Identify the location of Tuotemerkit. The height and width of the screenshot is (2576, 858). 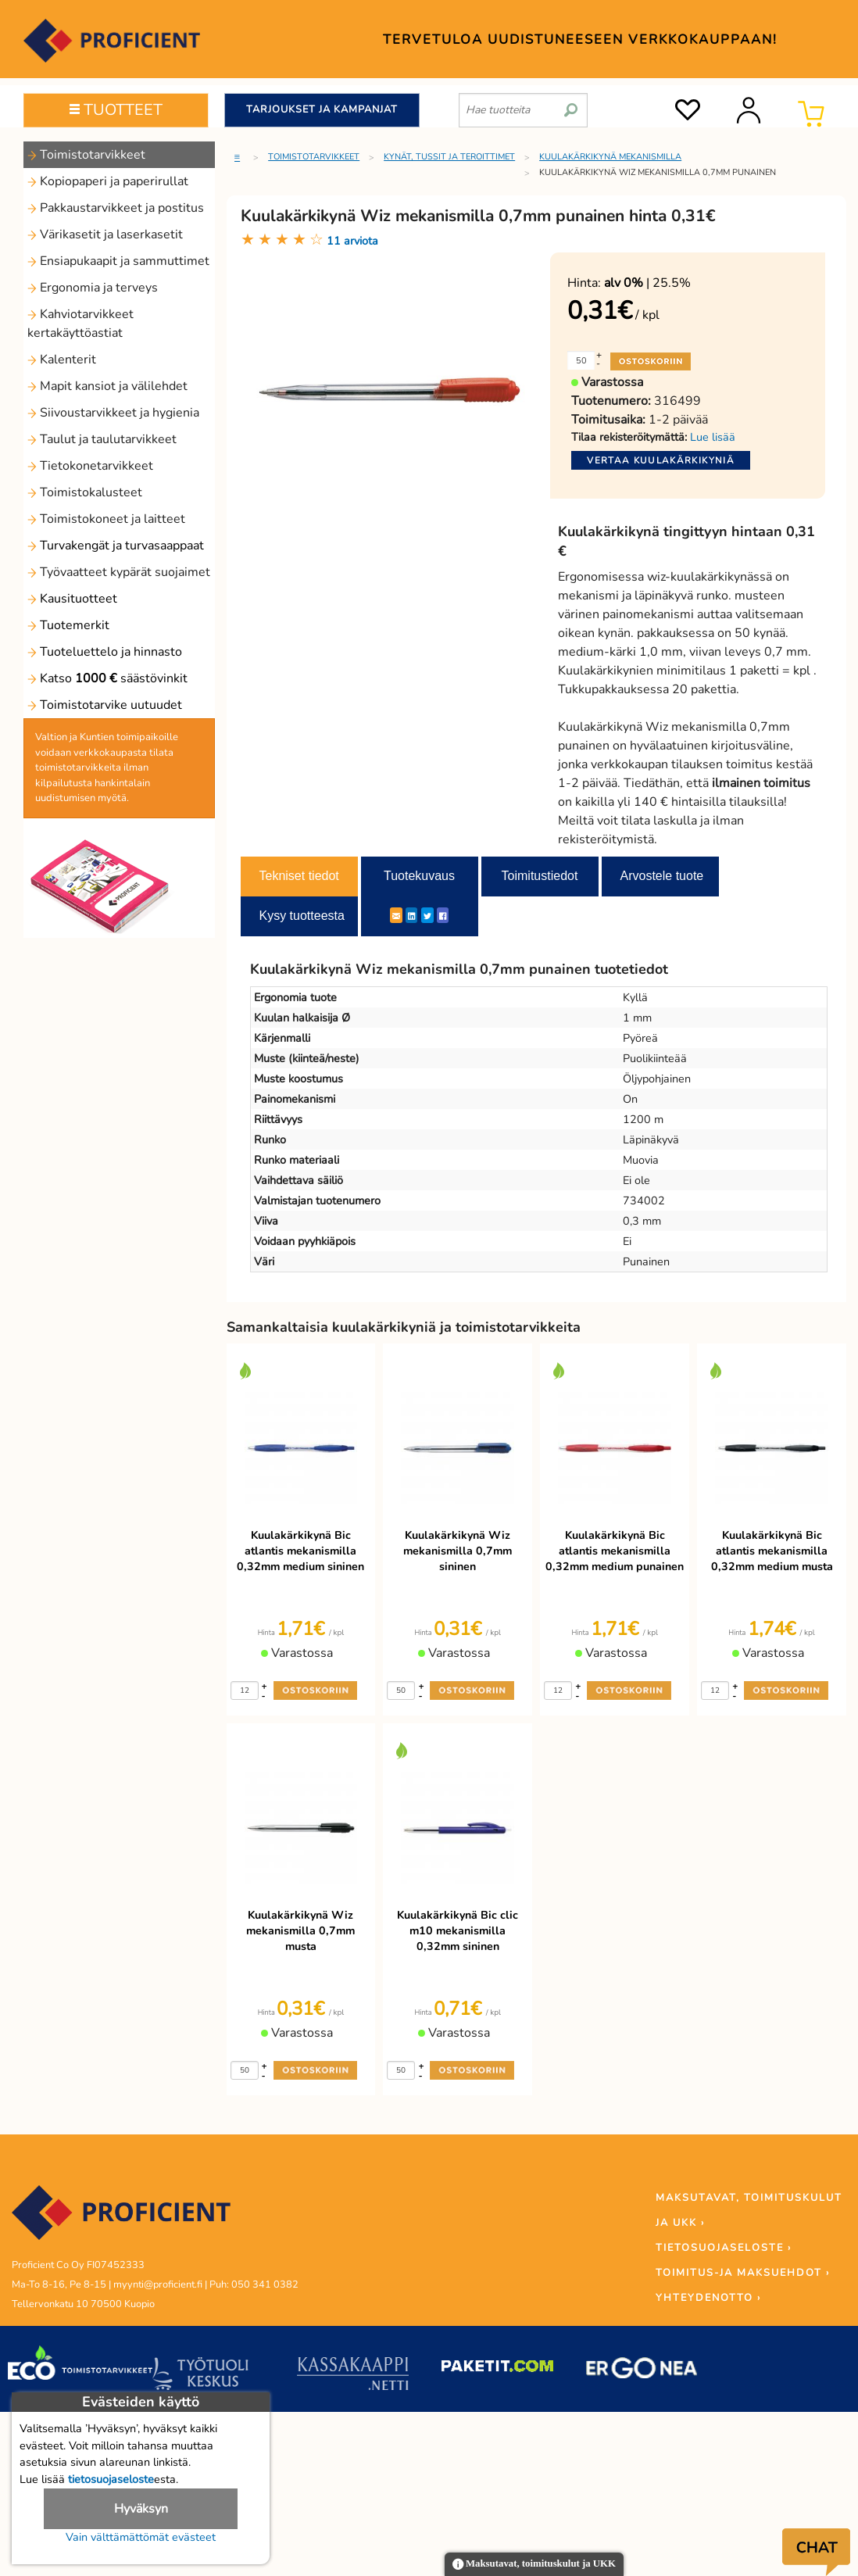
(68, 625).